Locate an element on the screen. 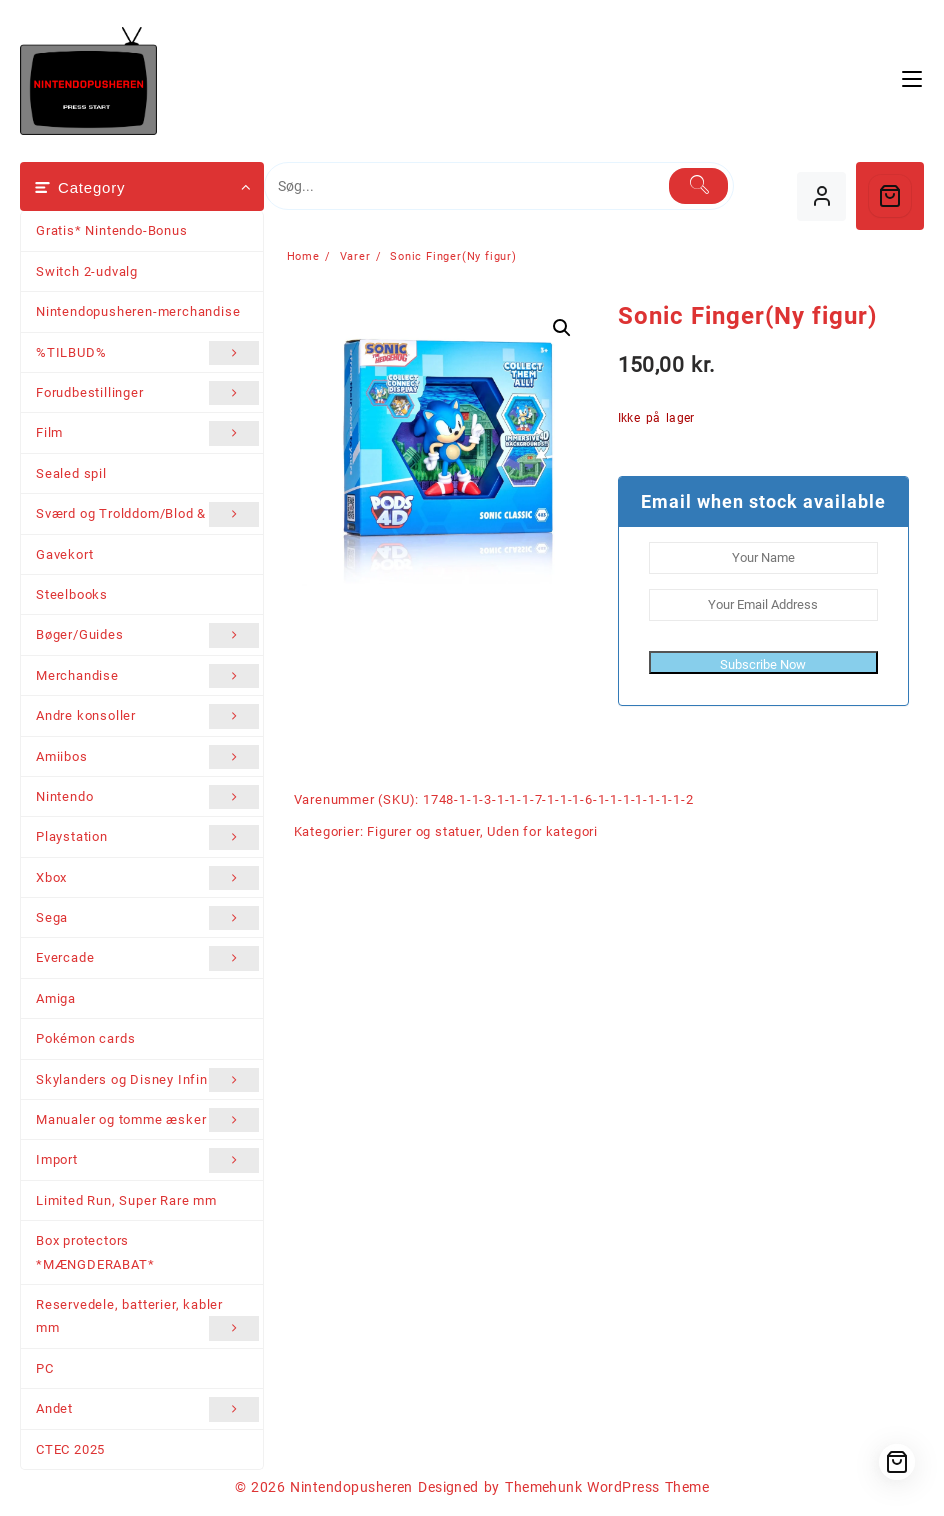  Nintendo is located at coordinates (147, 797).